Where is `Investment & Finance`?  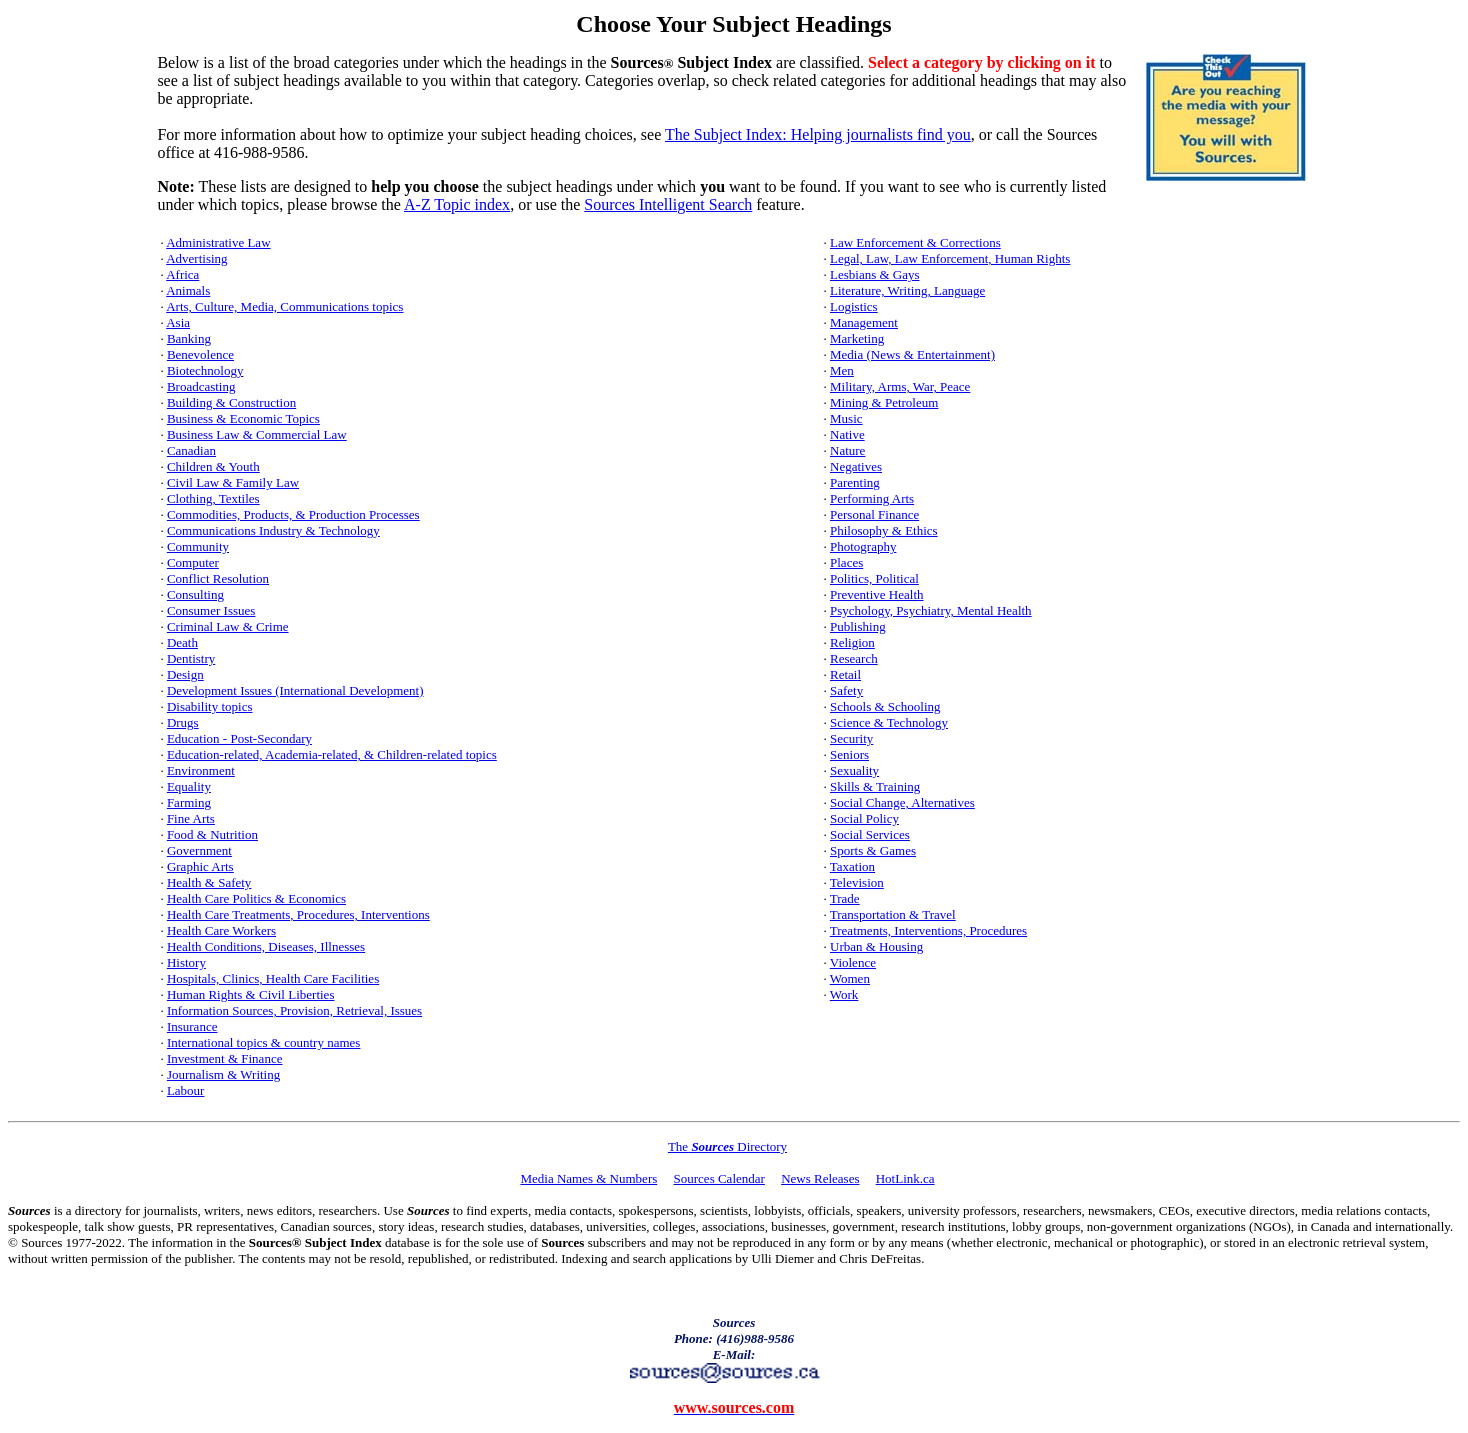
Investment & Finance is located at coordinates (225, 1058).